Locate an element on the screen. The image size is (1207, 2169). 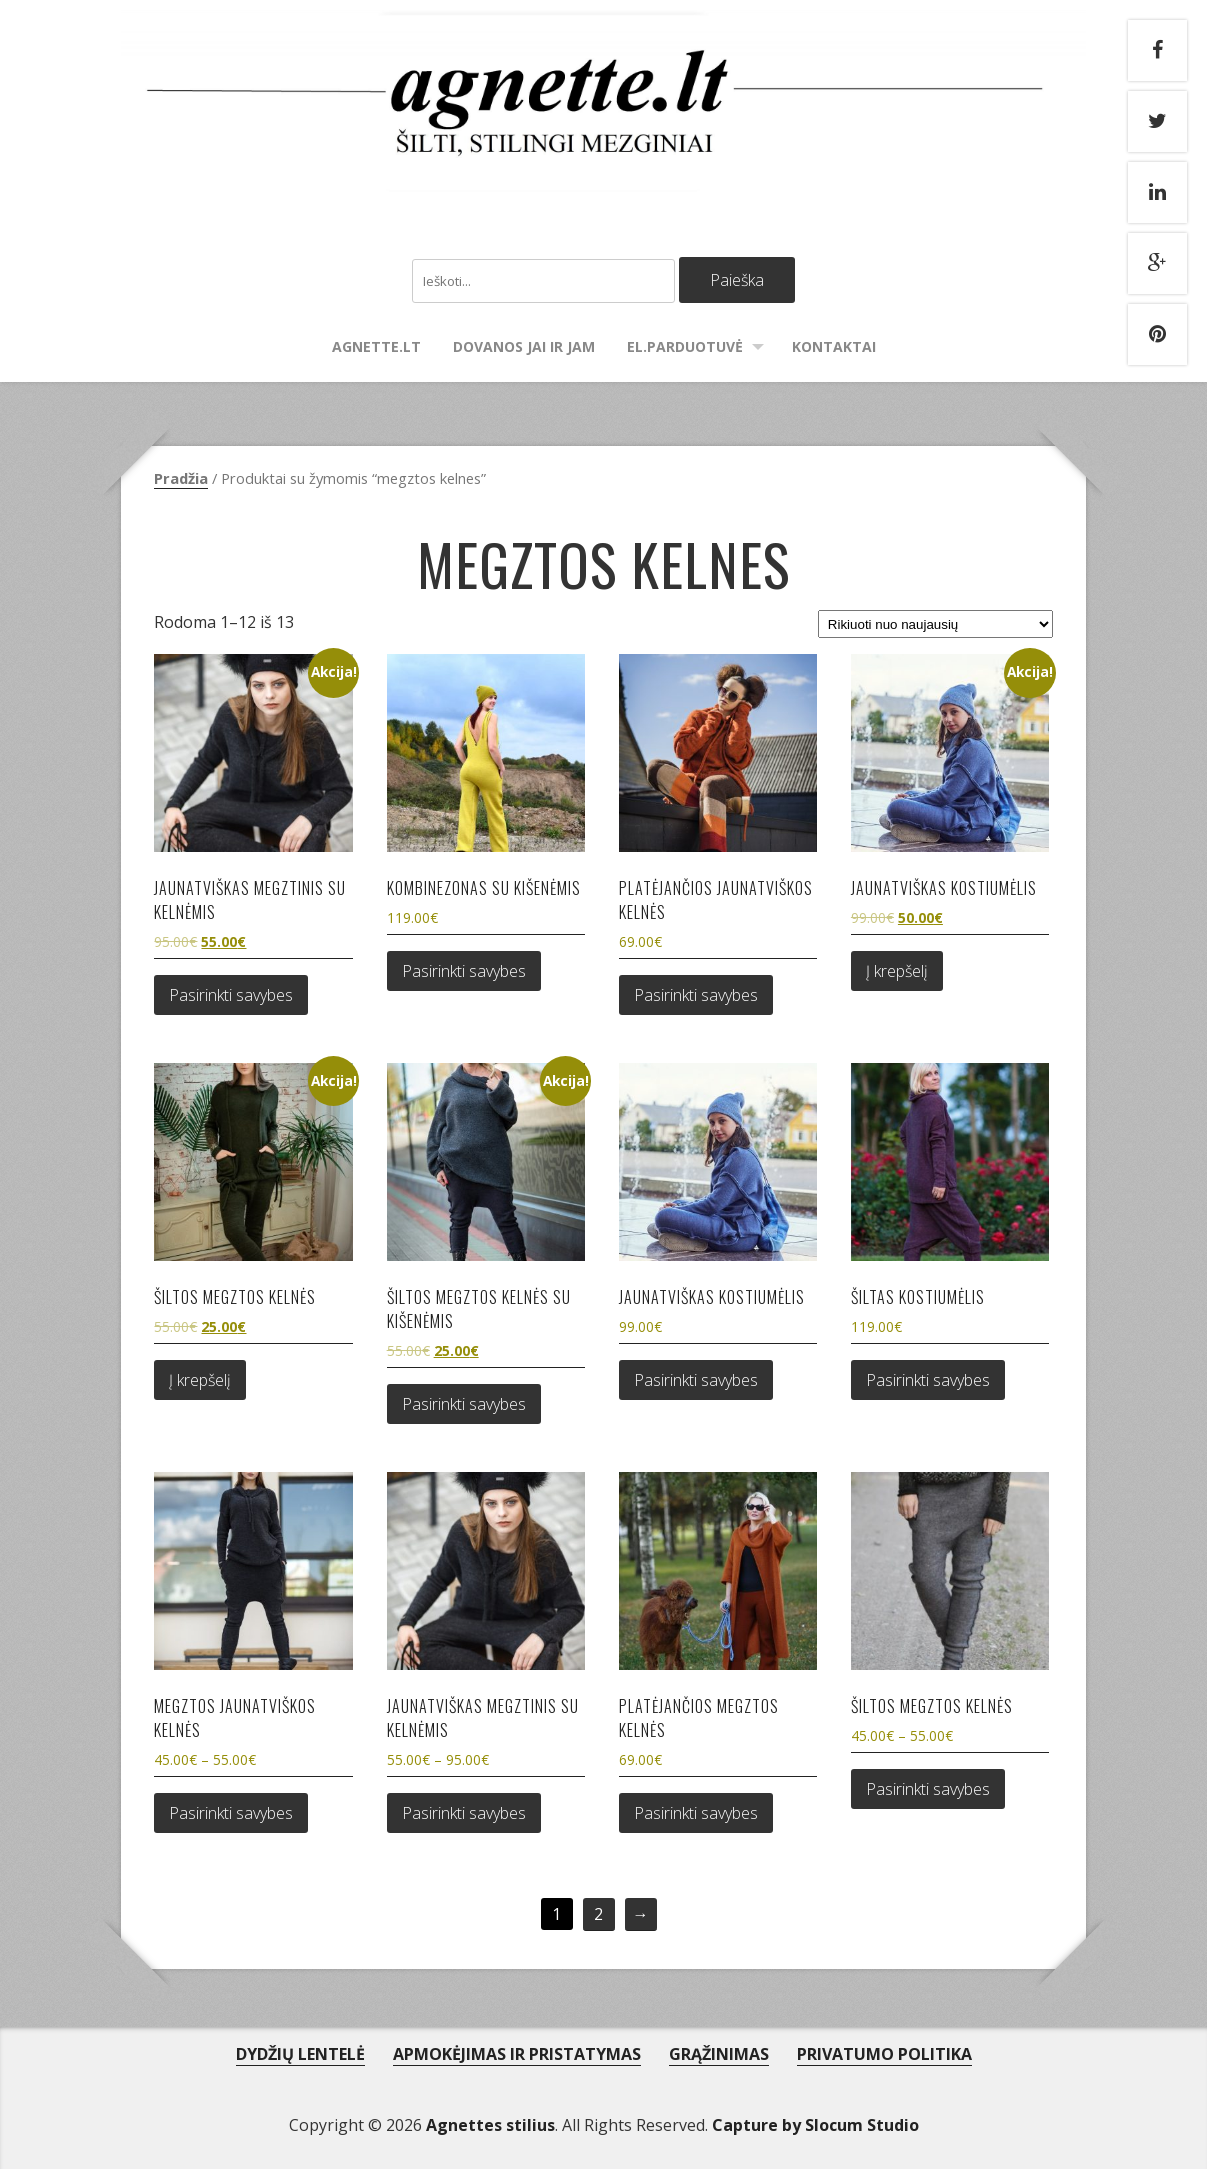
Pasirinkti savybes [Pasirinkti savybes: “Platėjančios megztos kelnės”] is located at coordinates (696, 1813).